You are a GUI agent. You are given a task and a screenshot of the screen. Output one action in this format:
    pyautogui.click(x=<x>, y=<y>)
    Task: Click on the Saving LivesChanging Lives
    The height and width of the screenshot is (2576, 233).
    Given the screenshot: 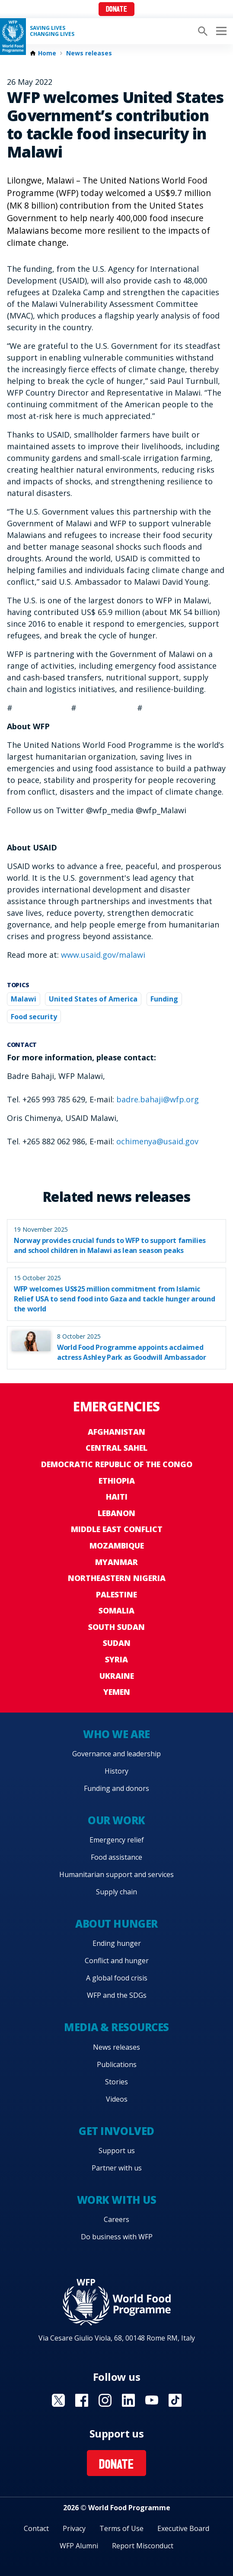 What is the action you would take?
    pyautogui.click(x=52, y=31)
    